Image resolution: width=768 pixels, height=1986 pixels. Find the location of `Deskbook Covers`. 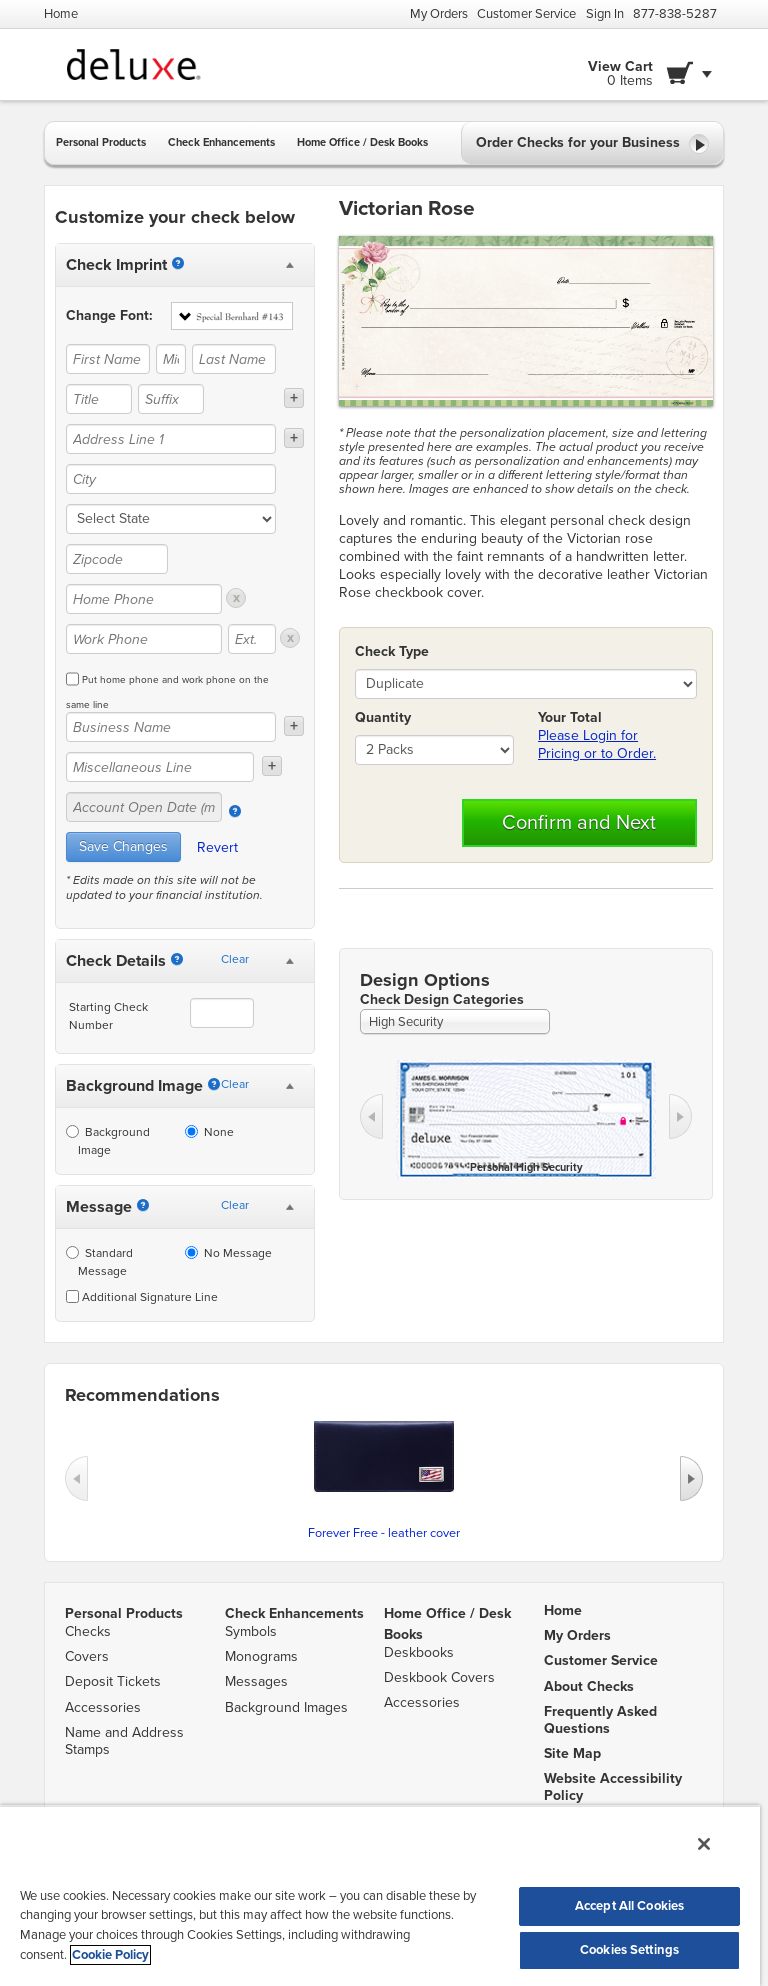

Deskbook Covers is located at coordinates (439, 1677).